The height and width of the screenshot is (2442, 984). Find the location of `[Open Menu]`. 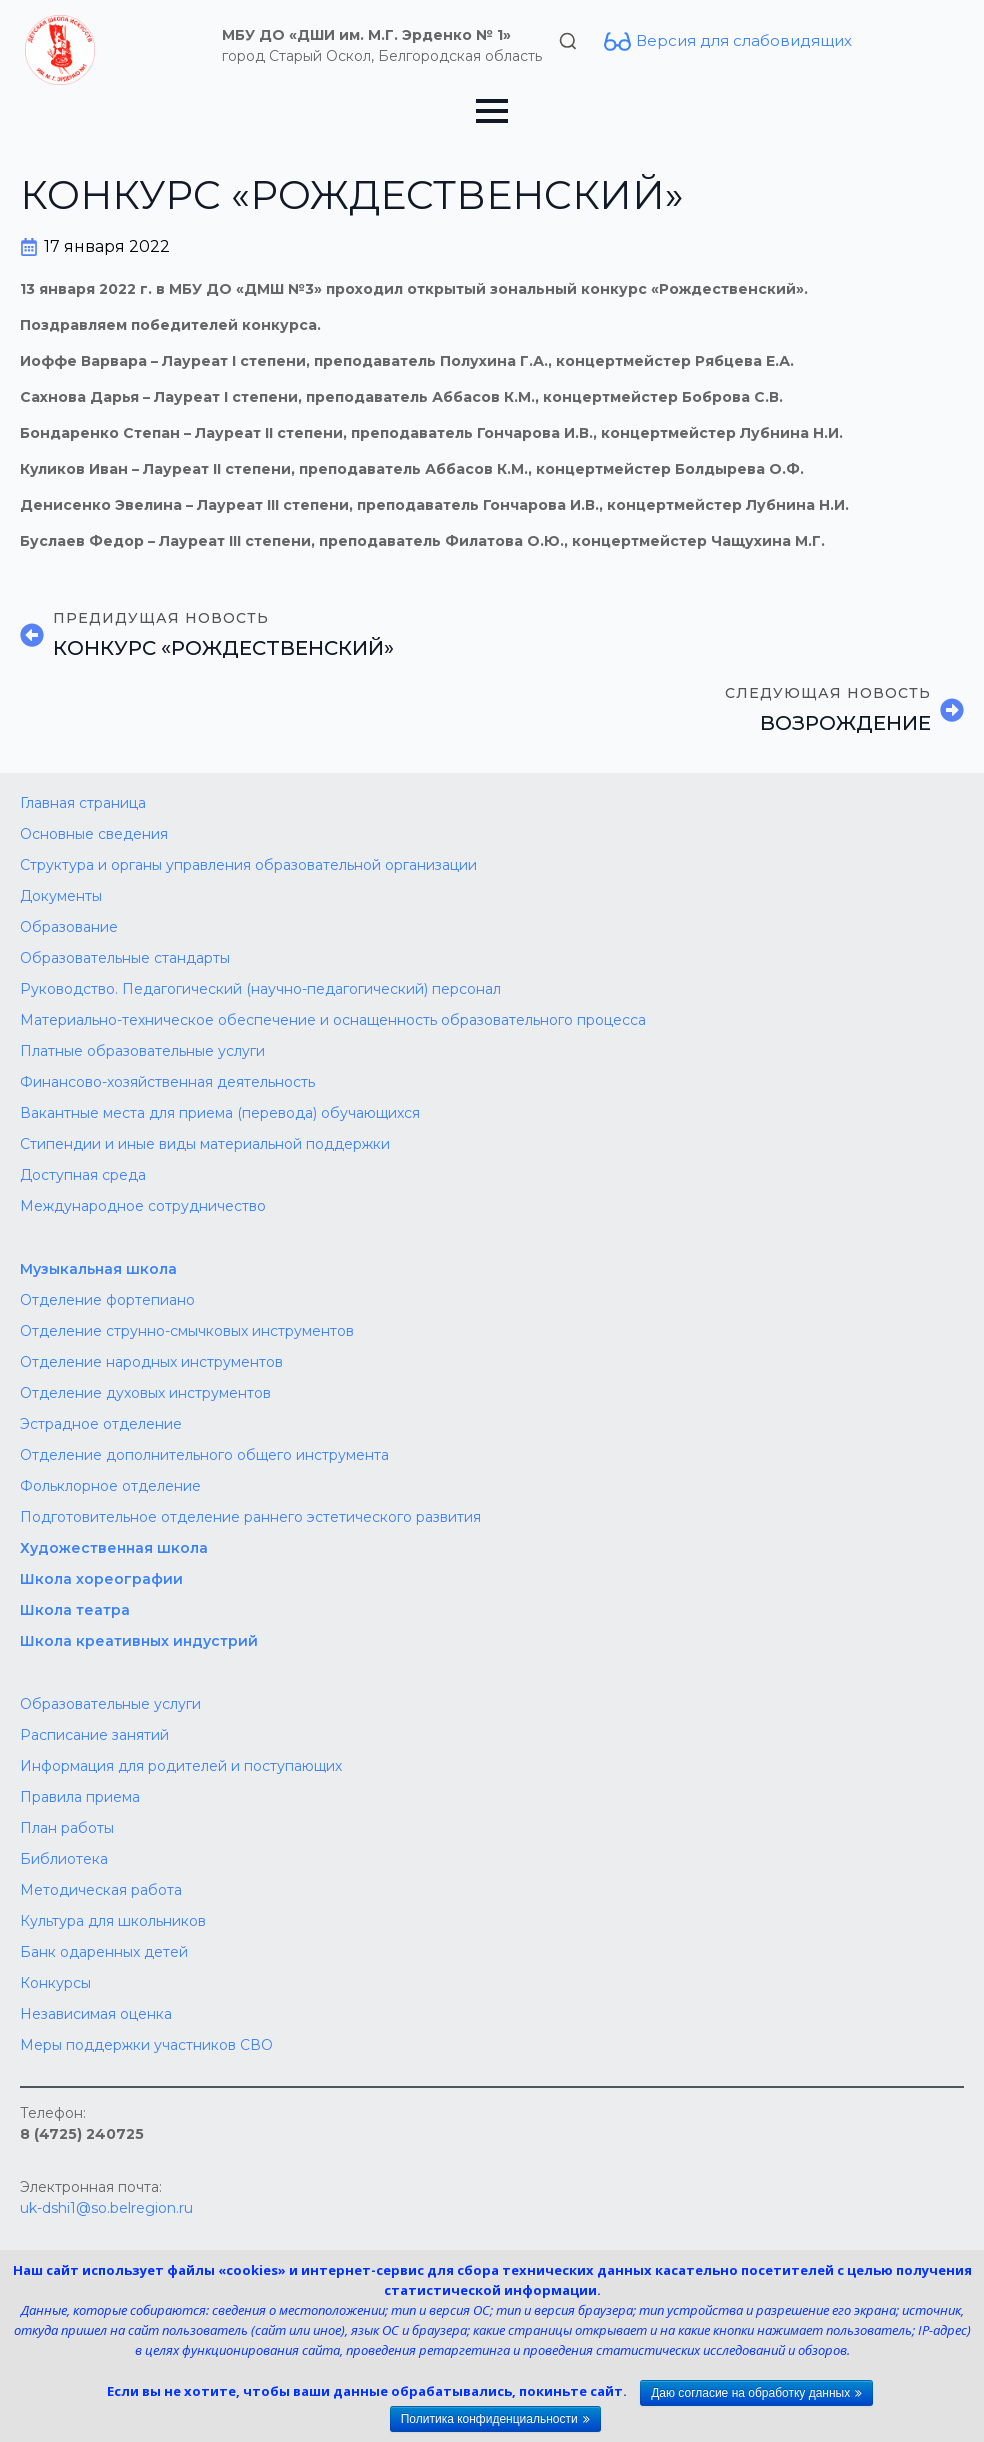

[Open Menu] is located at coordinates (492, 111).